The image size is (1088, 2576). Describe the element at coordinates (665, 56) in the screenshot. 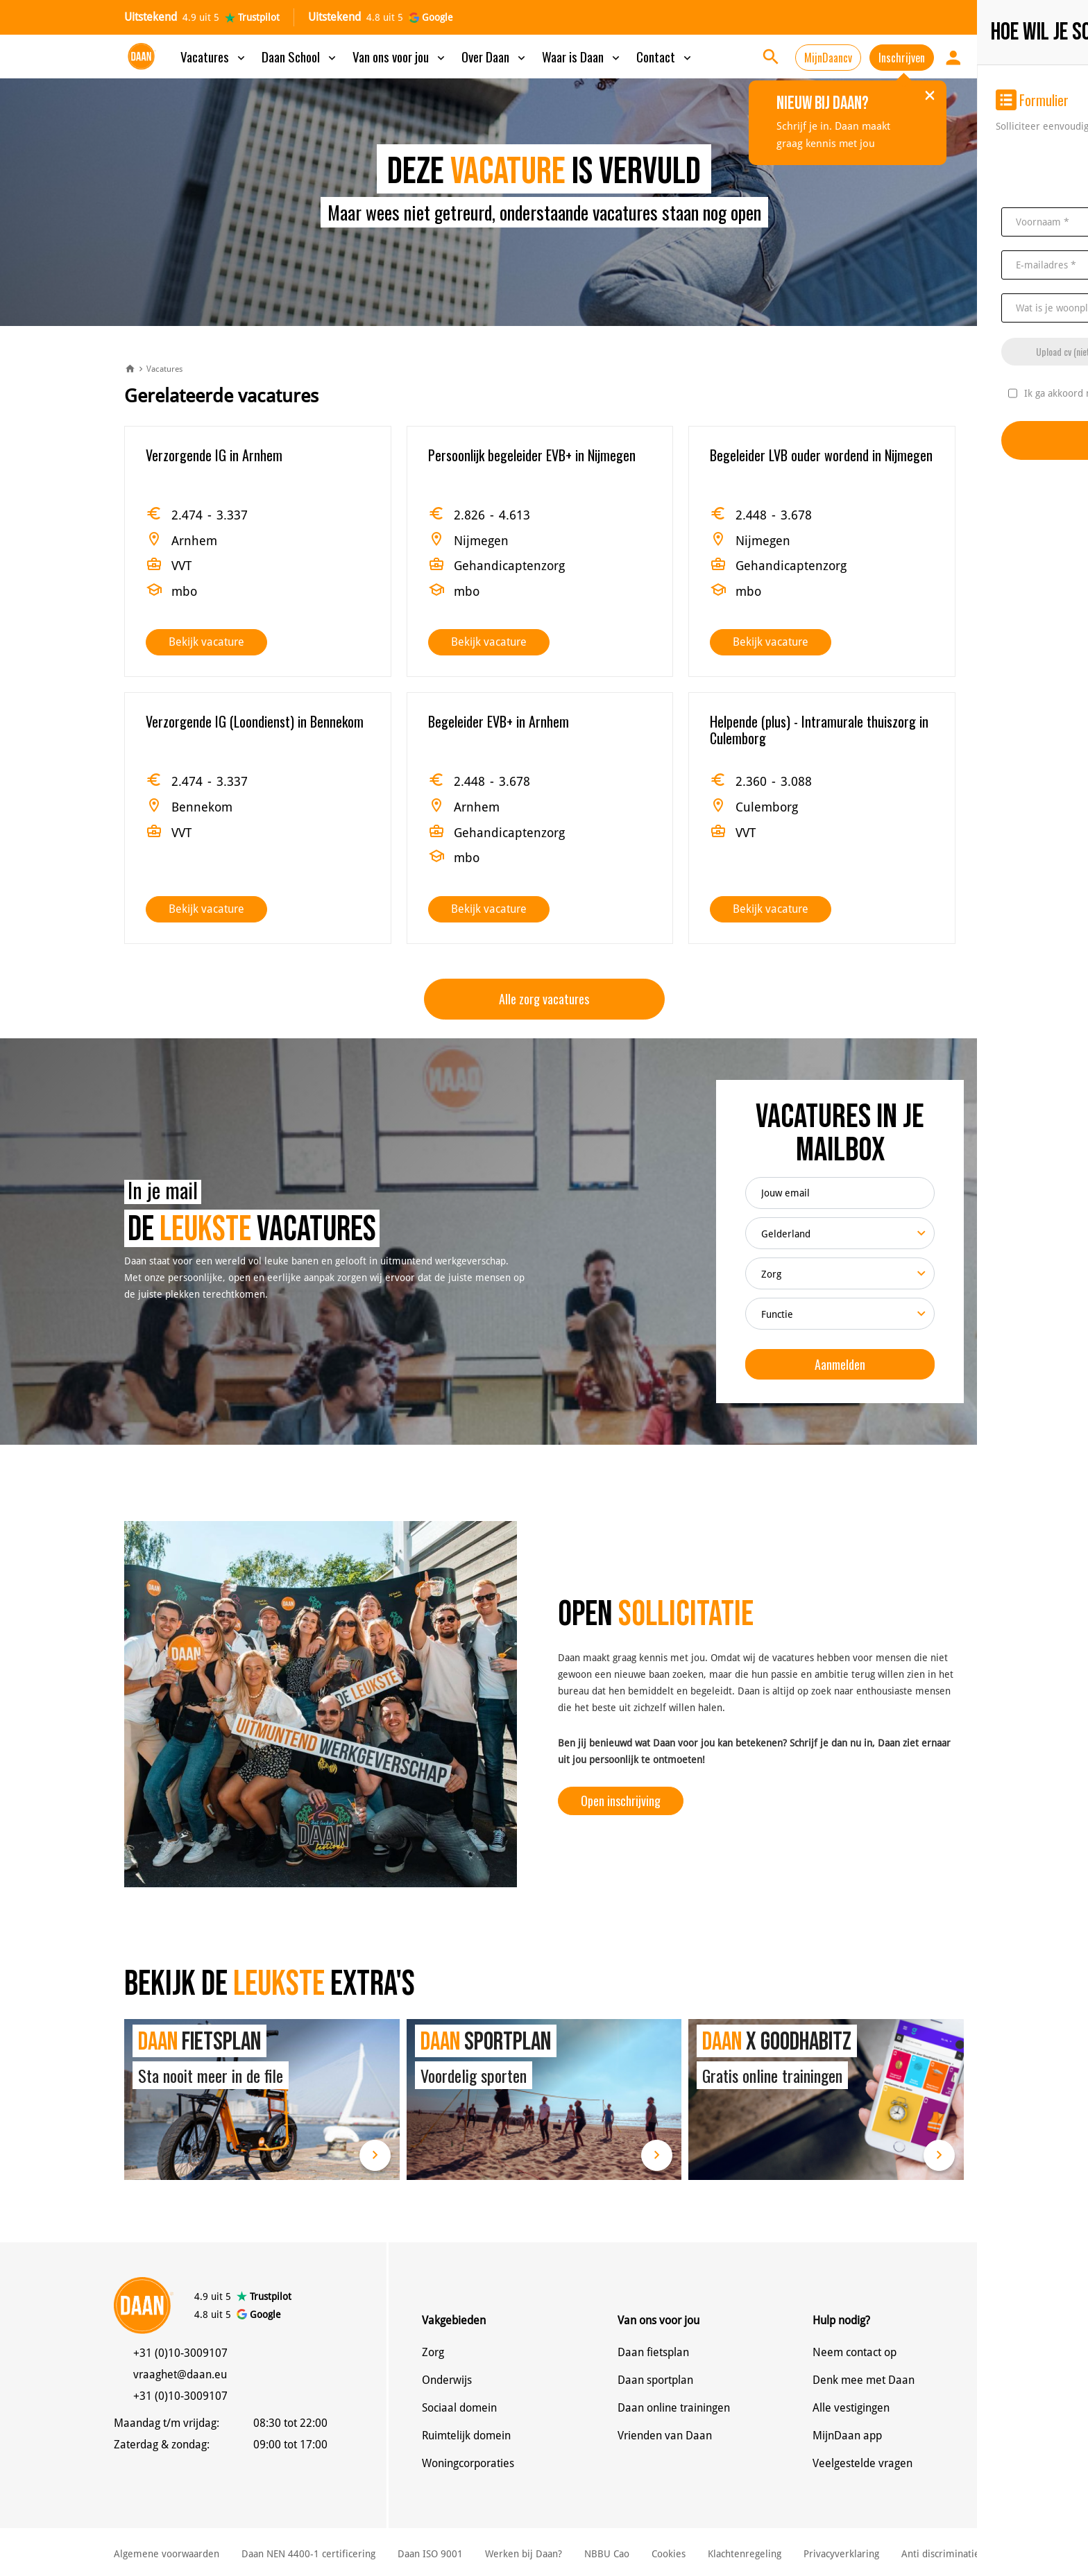

I see `Contact` at that location.